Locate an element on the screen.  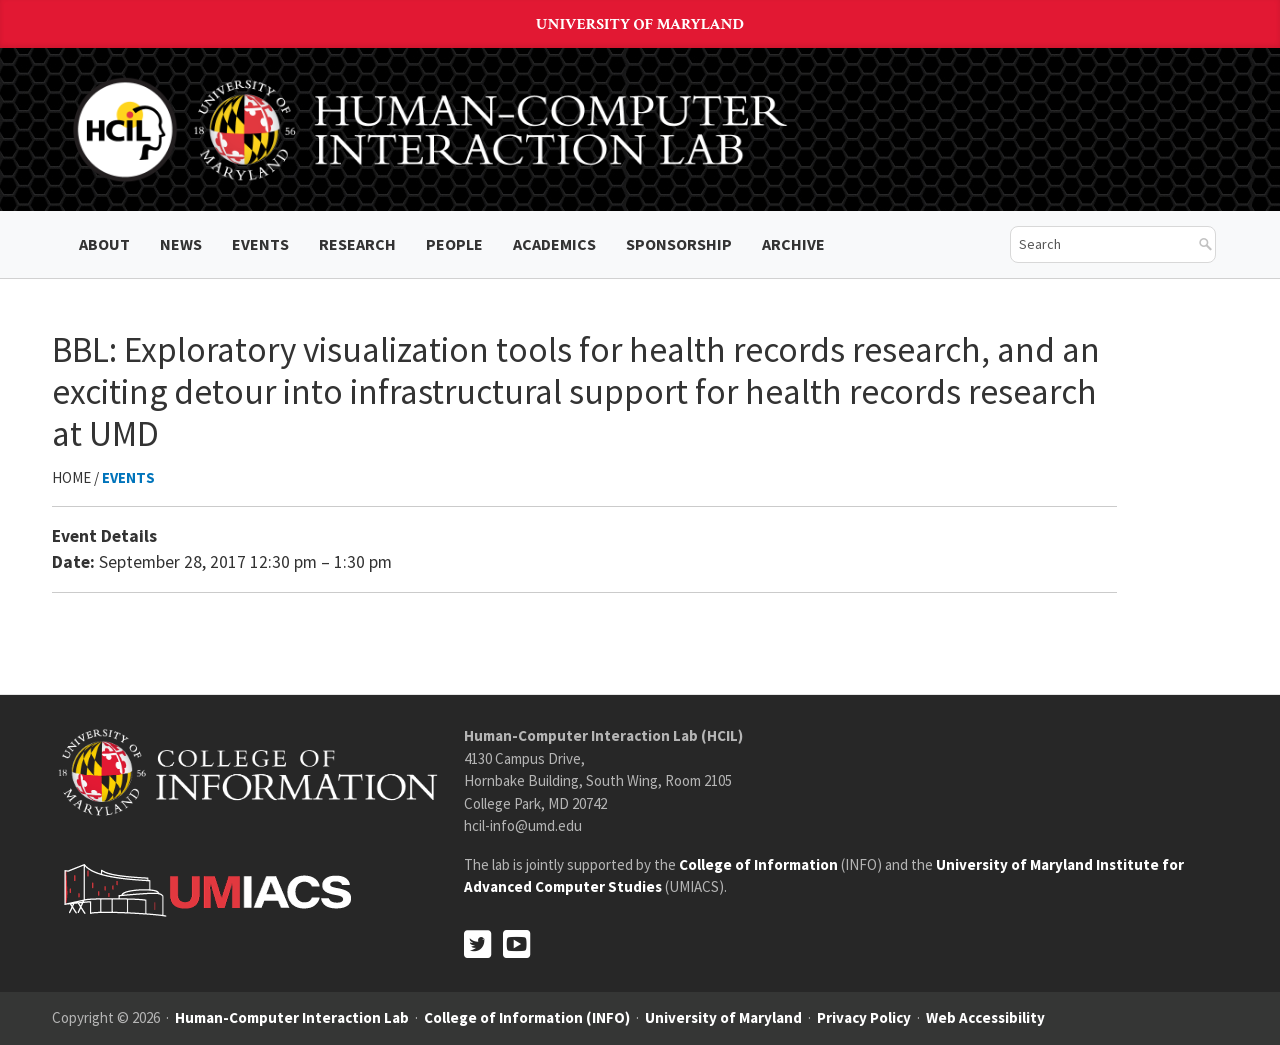
University of Maryland is located at coordinates (640, 24).